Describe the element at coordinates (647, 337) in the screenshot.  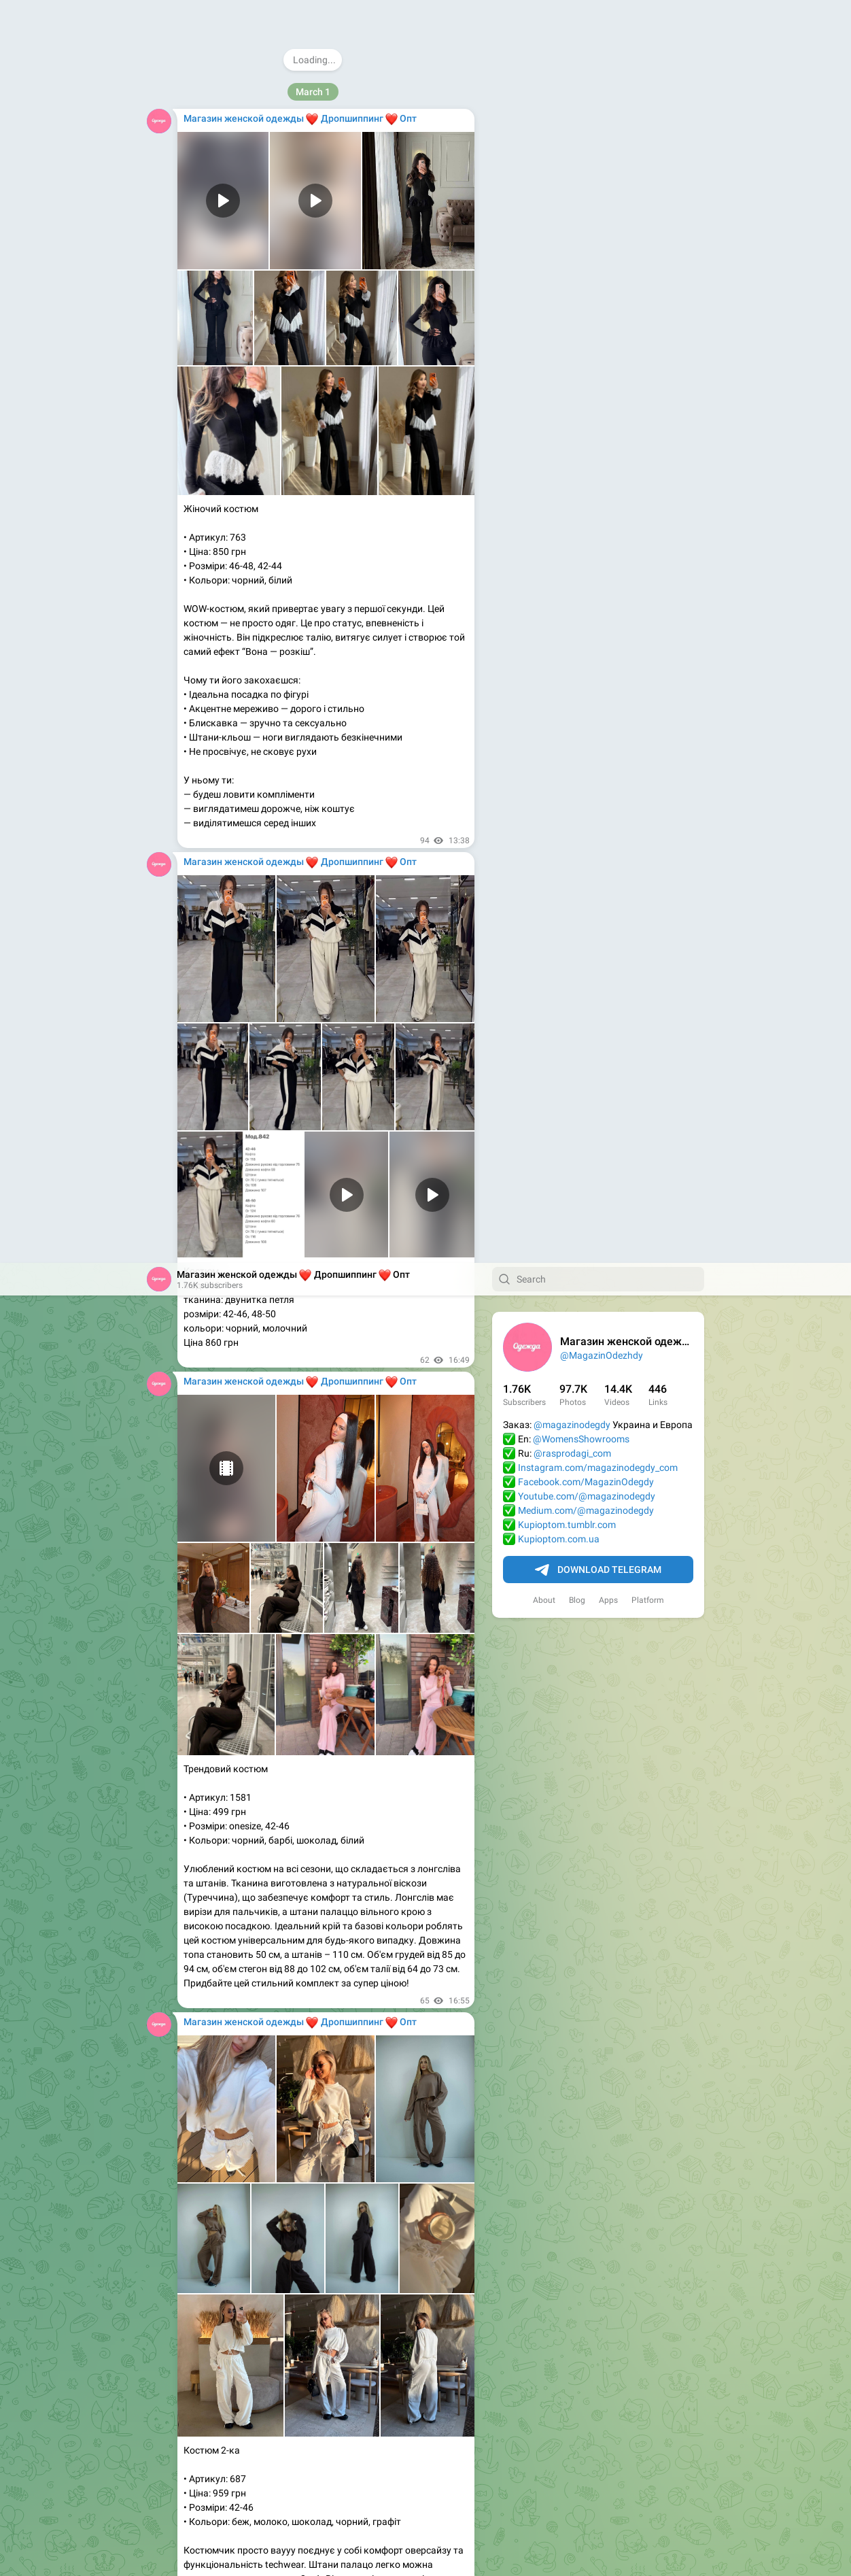
I see `Platform` at that location.